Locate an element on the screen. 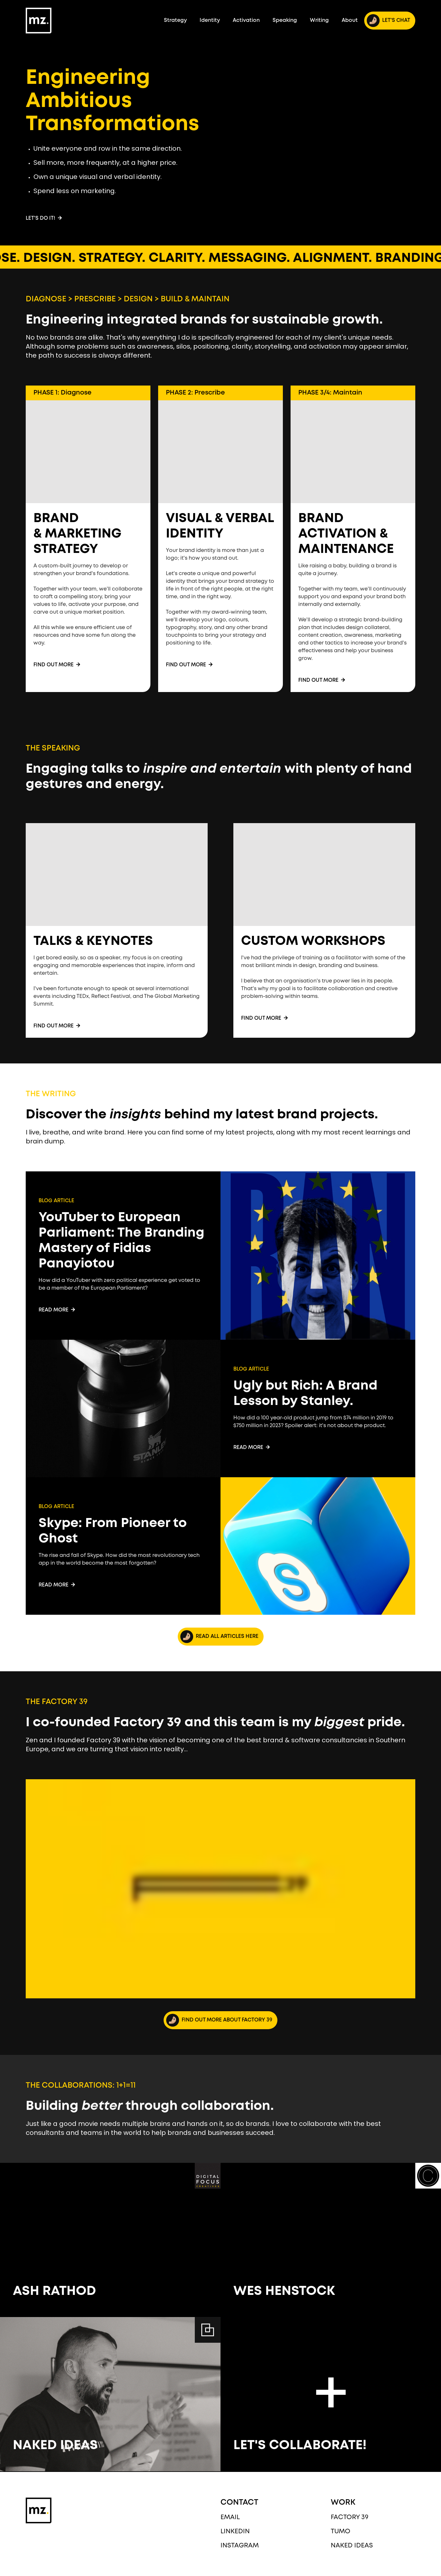  Activation is located at coordinates (246, 20).